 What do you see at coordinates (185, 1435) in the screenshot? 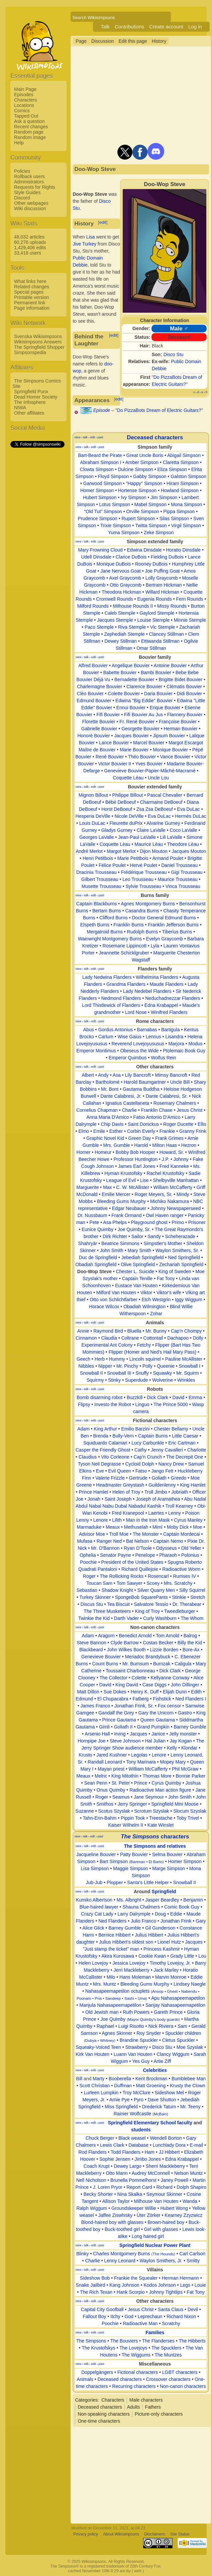
I see `Little Caesar` at bounding box center [185, 1435].